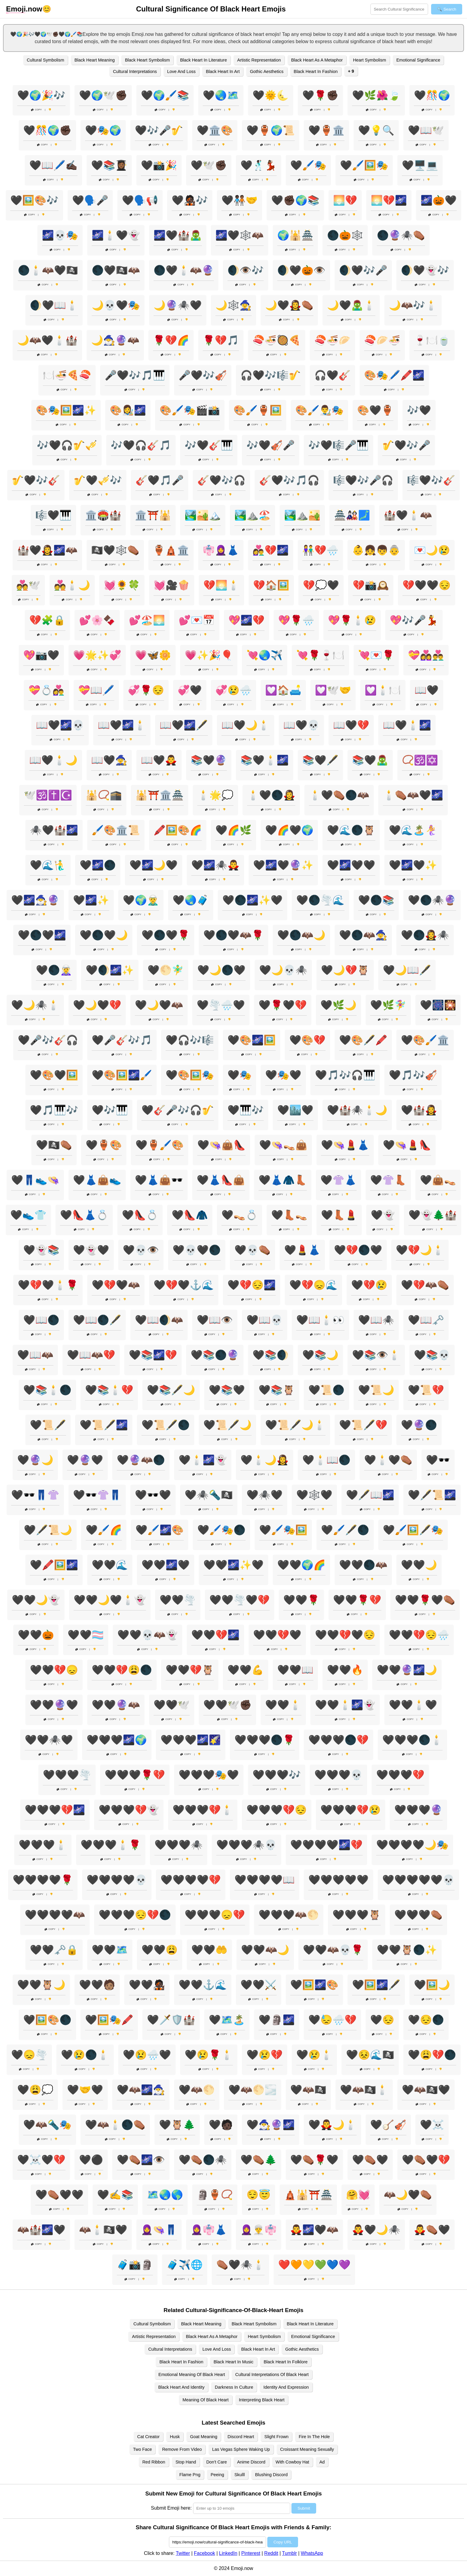  I want to click on LinkedIn, so click(228, 2553).